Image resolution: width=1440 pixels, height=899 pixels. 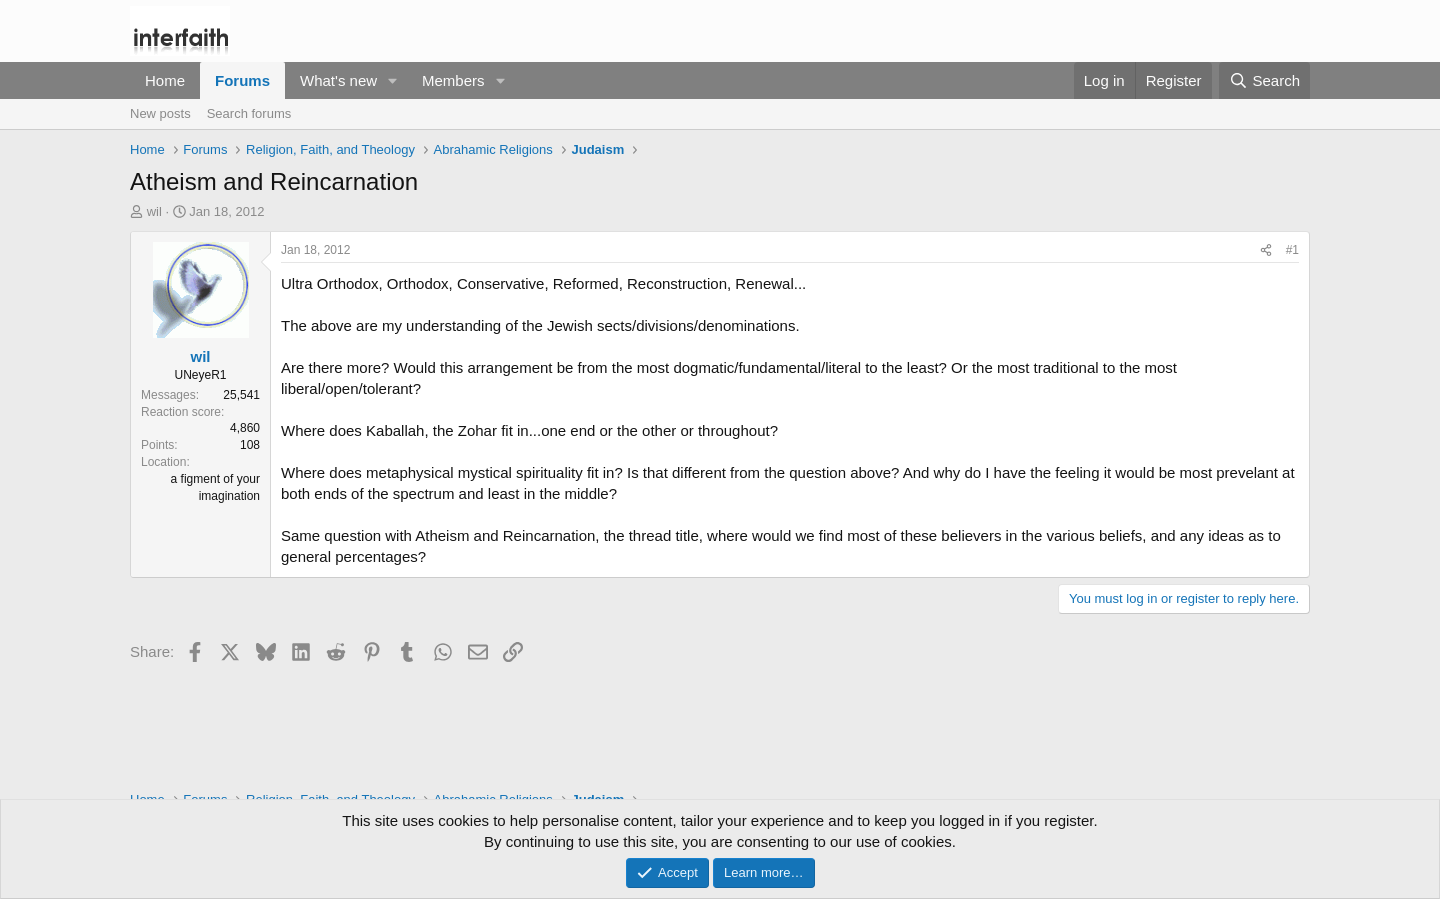 I want to click on [Share], so click(x=1266, y=250).